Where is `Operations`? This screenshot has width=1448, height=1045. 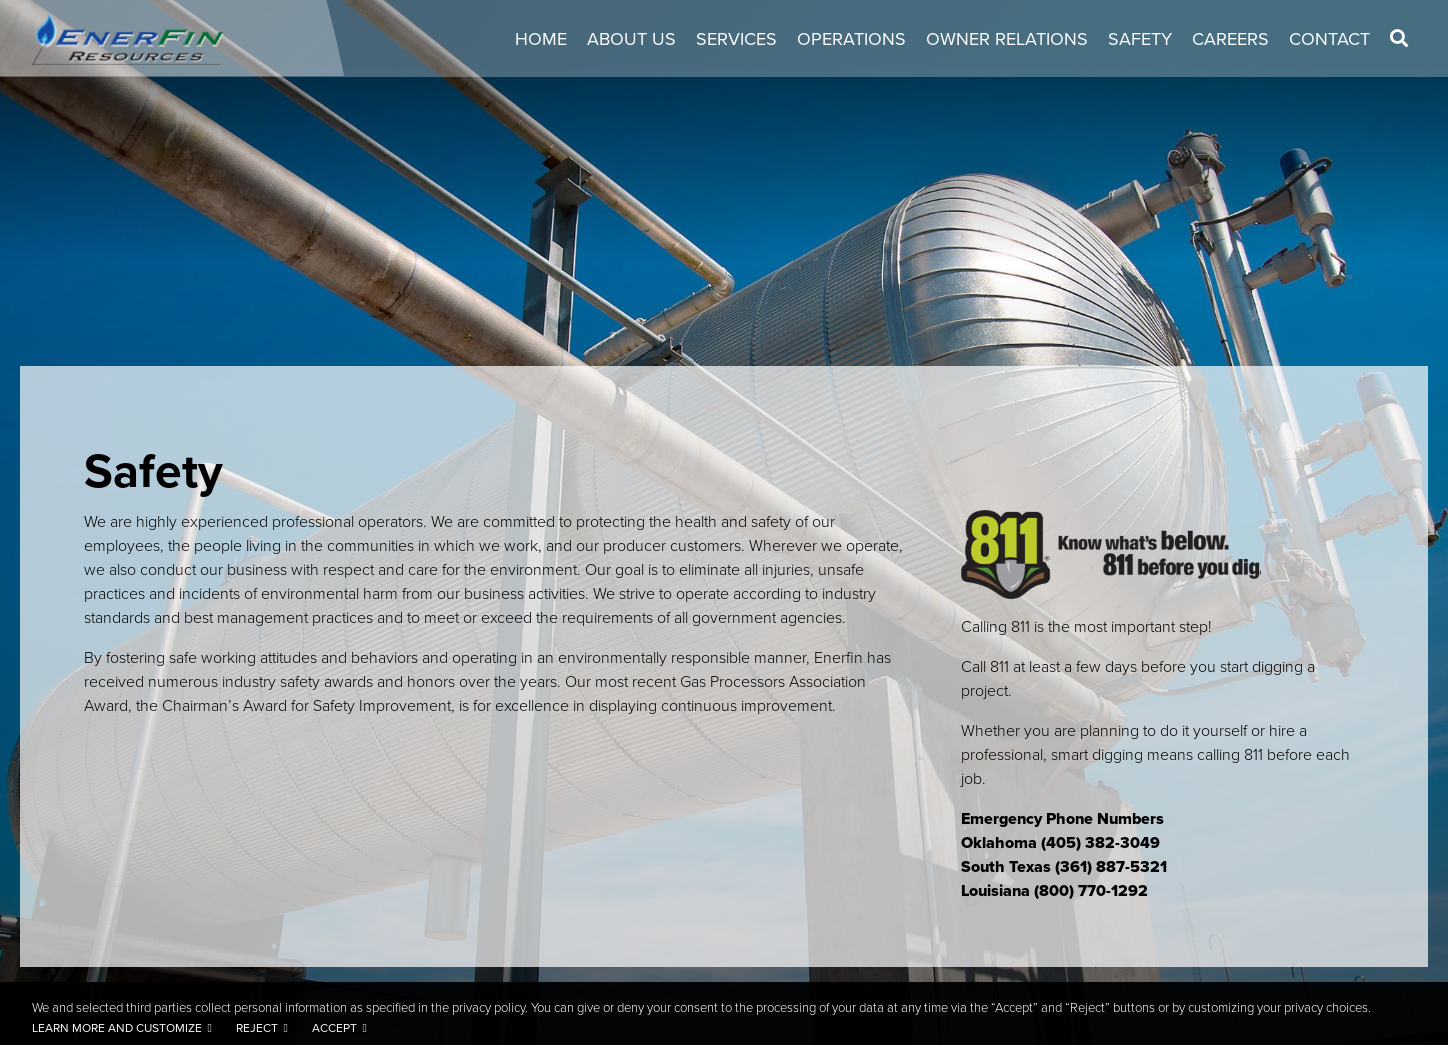
Operations is located at coordinates (851, 39).